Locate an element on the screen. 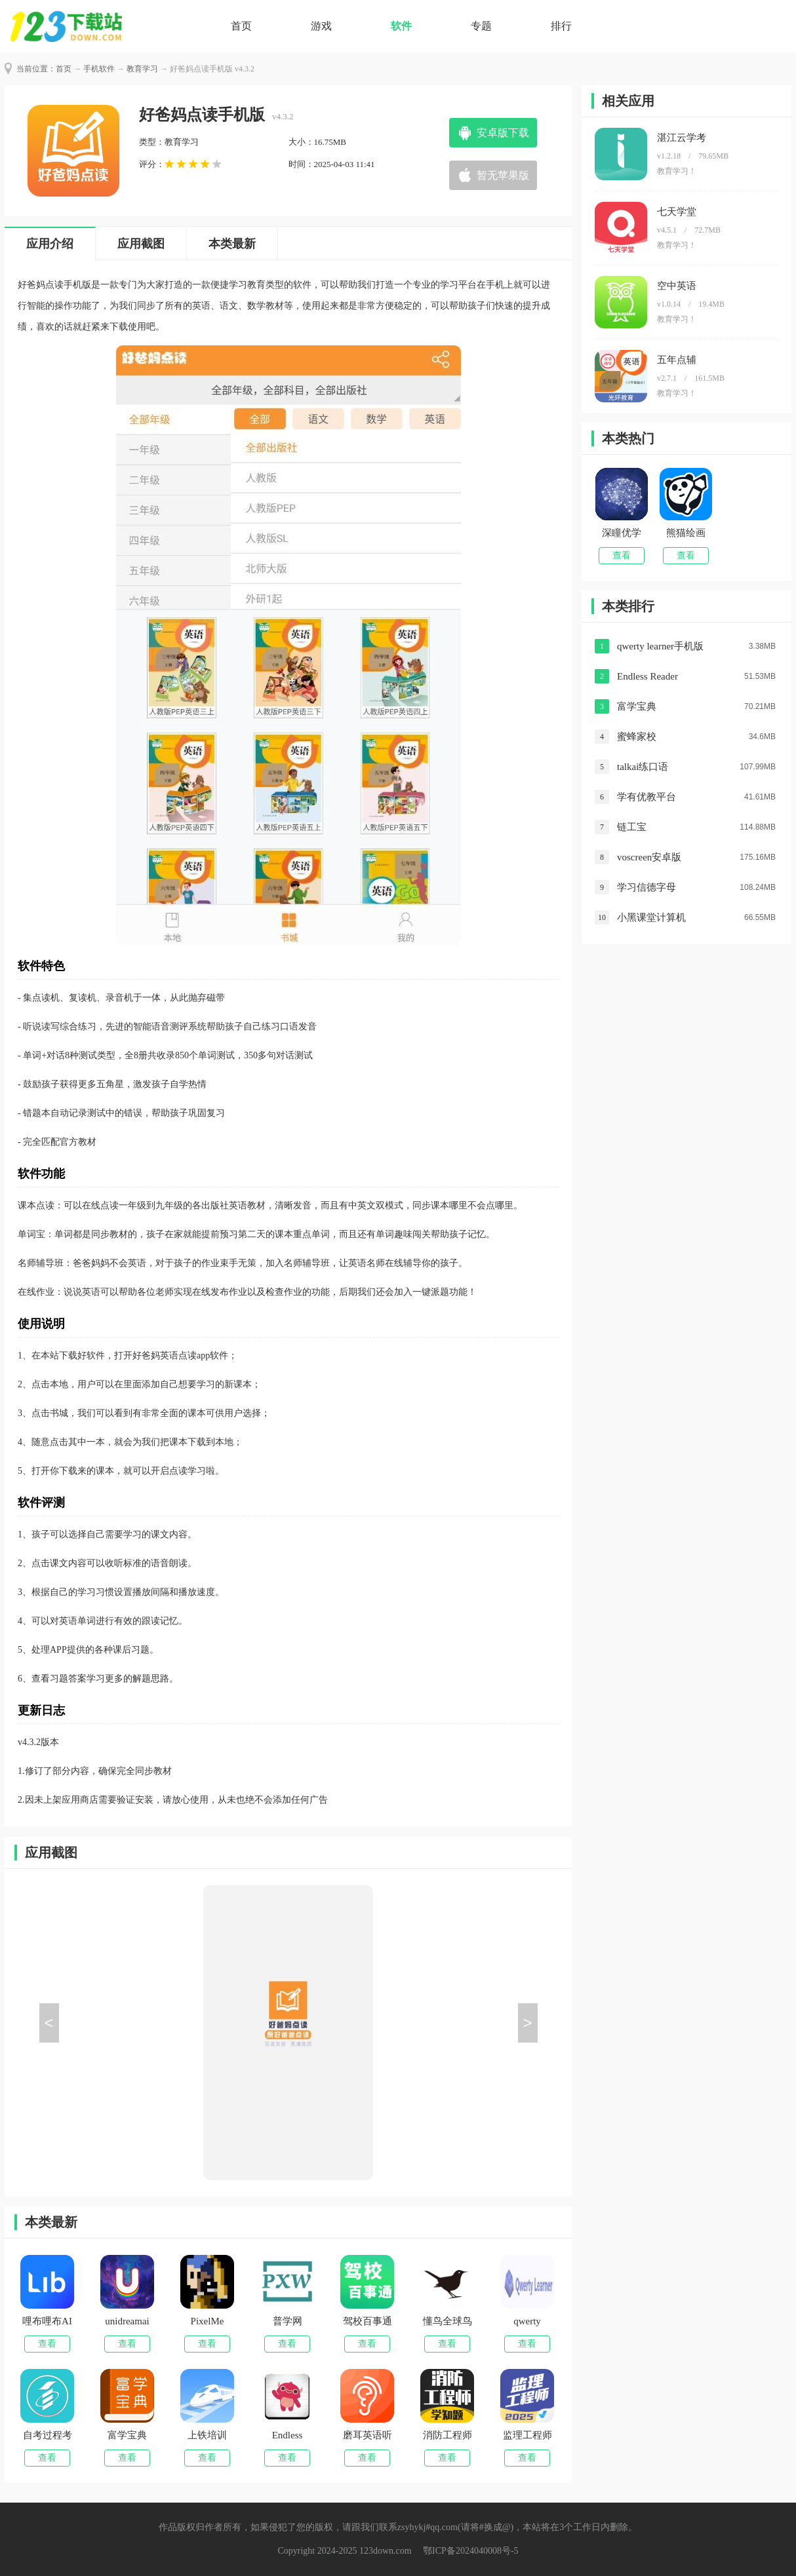 The image size is (796, 2576). 富学宝典 is located at coordinates (636, 706).